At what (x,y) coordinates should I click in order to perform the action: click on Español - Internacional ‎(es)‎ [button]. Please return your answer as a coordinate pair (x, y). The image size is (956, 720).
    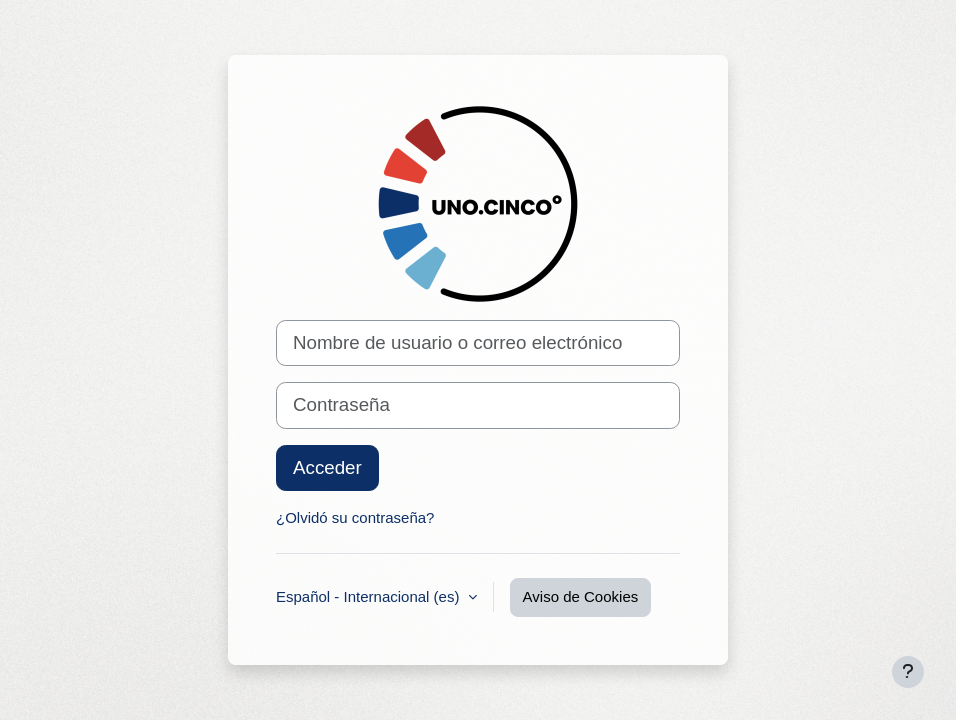
    Looking at the image, I should click on (370, 596).